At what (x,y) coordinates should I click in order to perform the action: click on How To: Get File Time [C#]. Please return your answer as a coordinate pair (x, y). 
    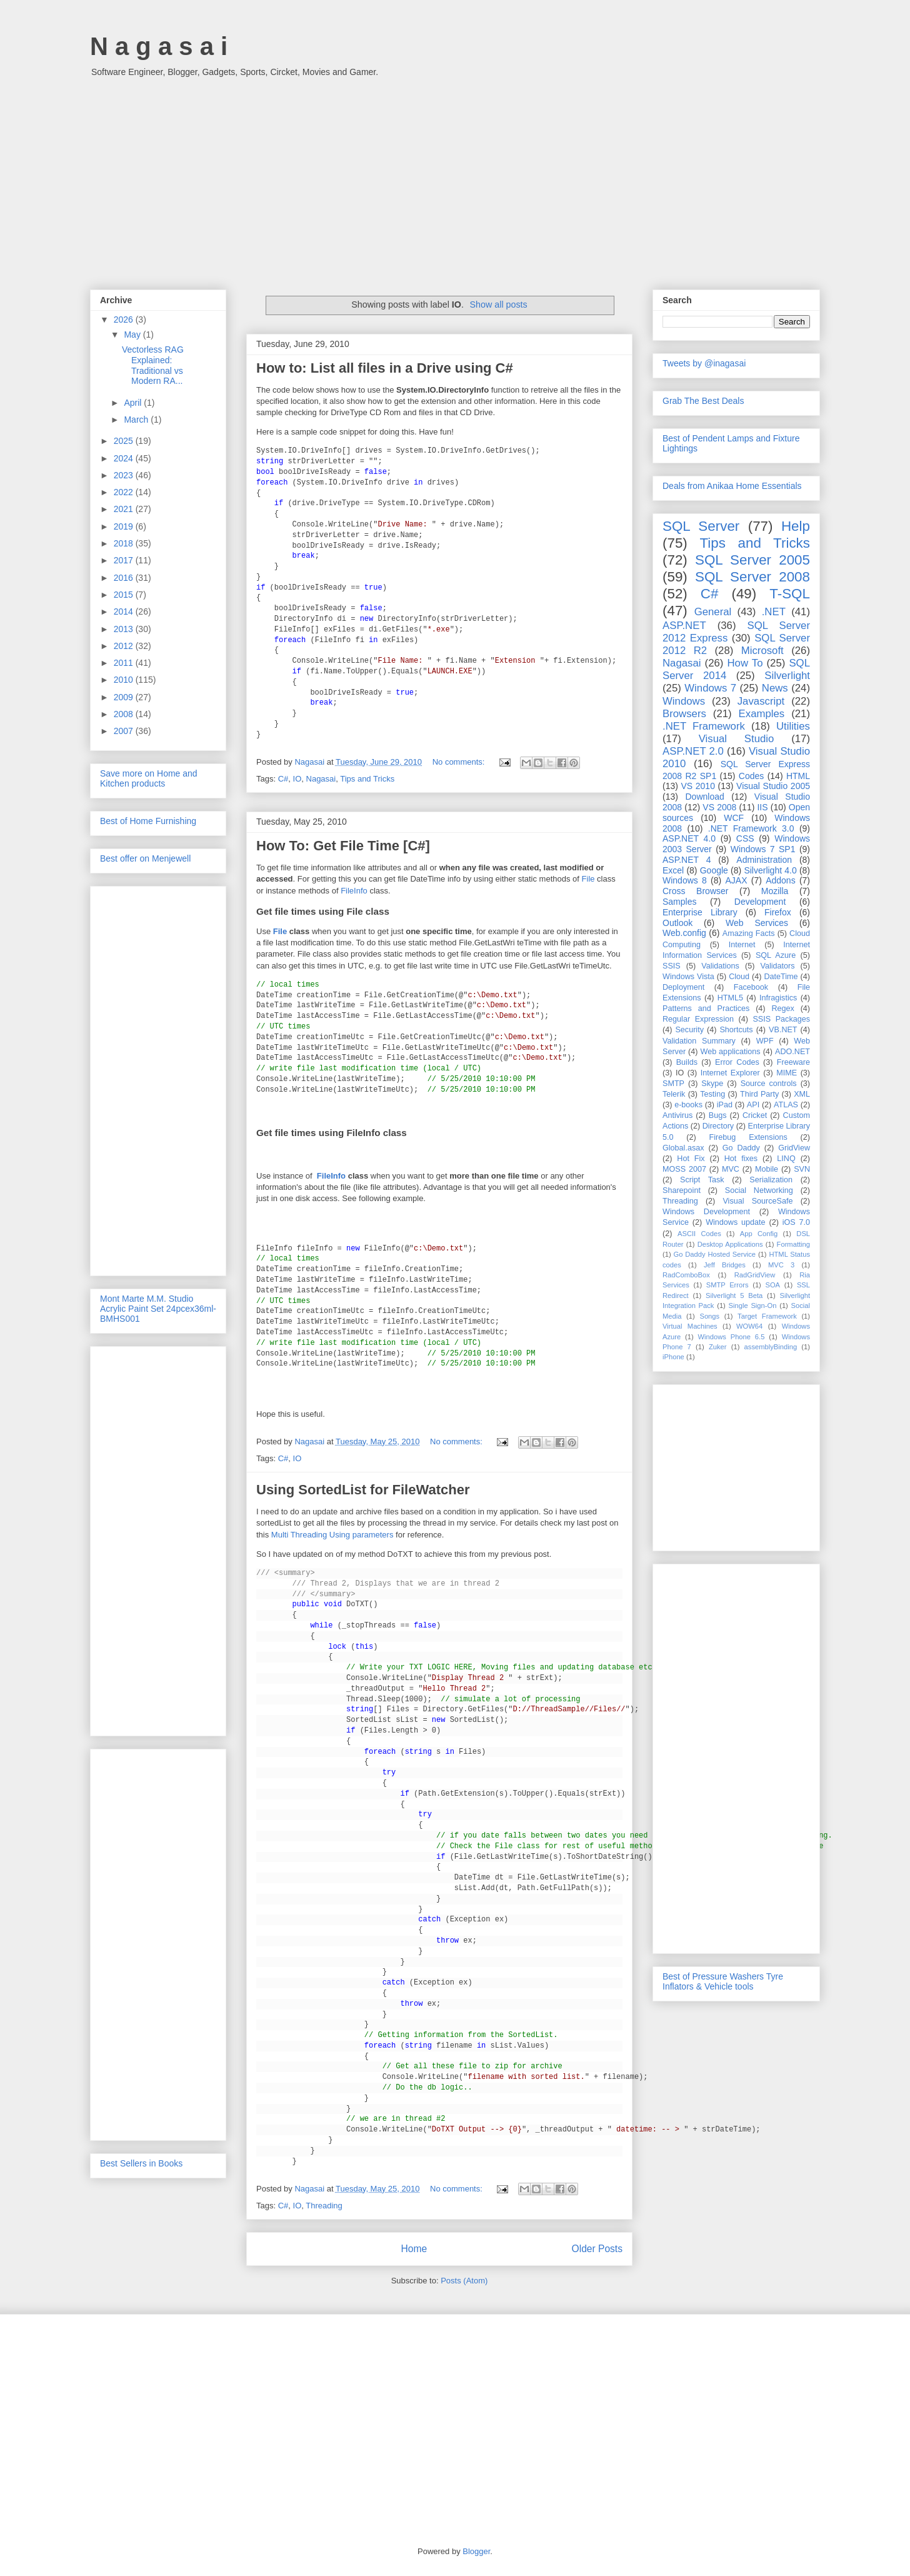
    Looking at the image, I should click on (343, 845).